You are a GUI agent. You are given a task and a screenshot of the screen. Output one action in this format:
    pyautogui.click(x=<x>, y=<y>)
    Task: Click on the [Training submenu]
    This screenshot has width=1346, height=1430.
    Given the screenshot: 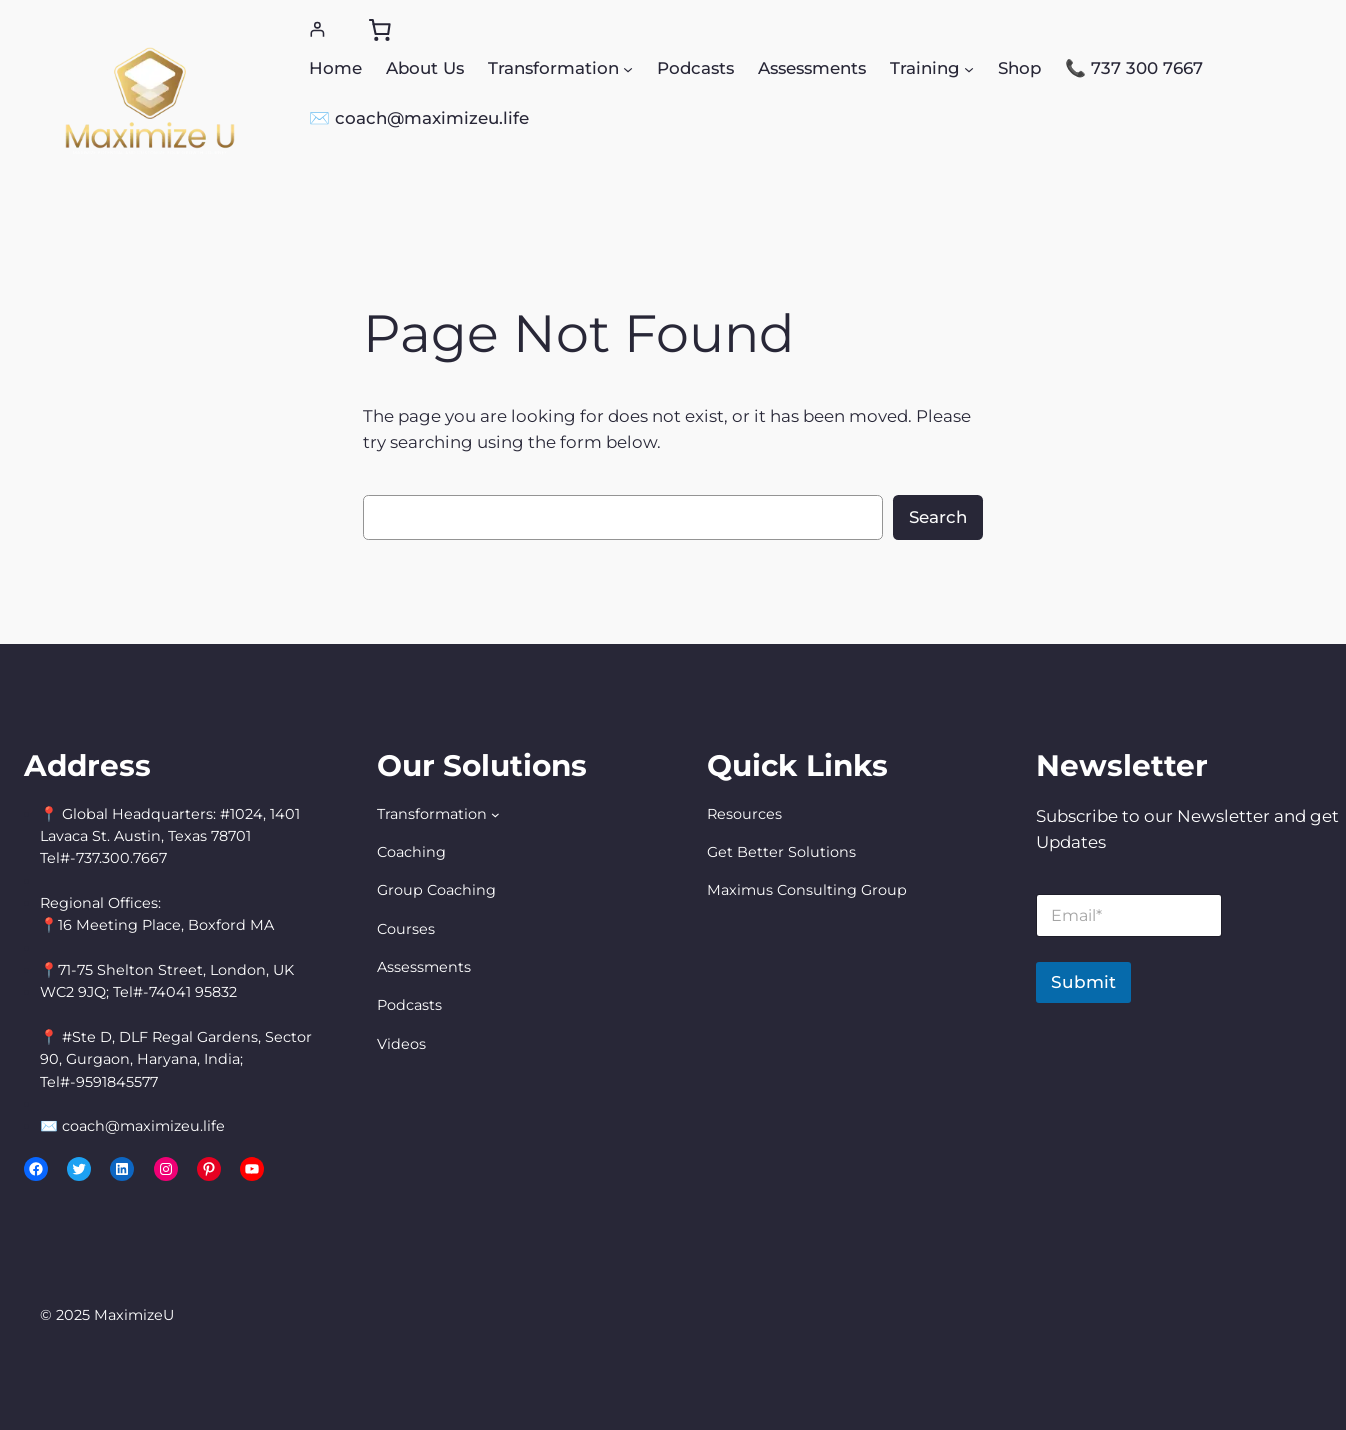 What is the action you would take?
    pyautogui.click(x=969, y=68)
    